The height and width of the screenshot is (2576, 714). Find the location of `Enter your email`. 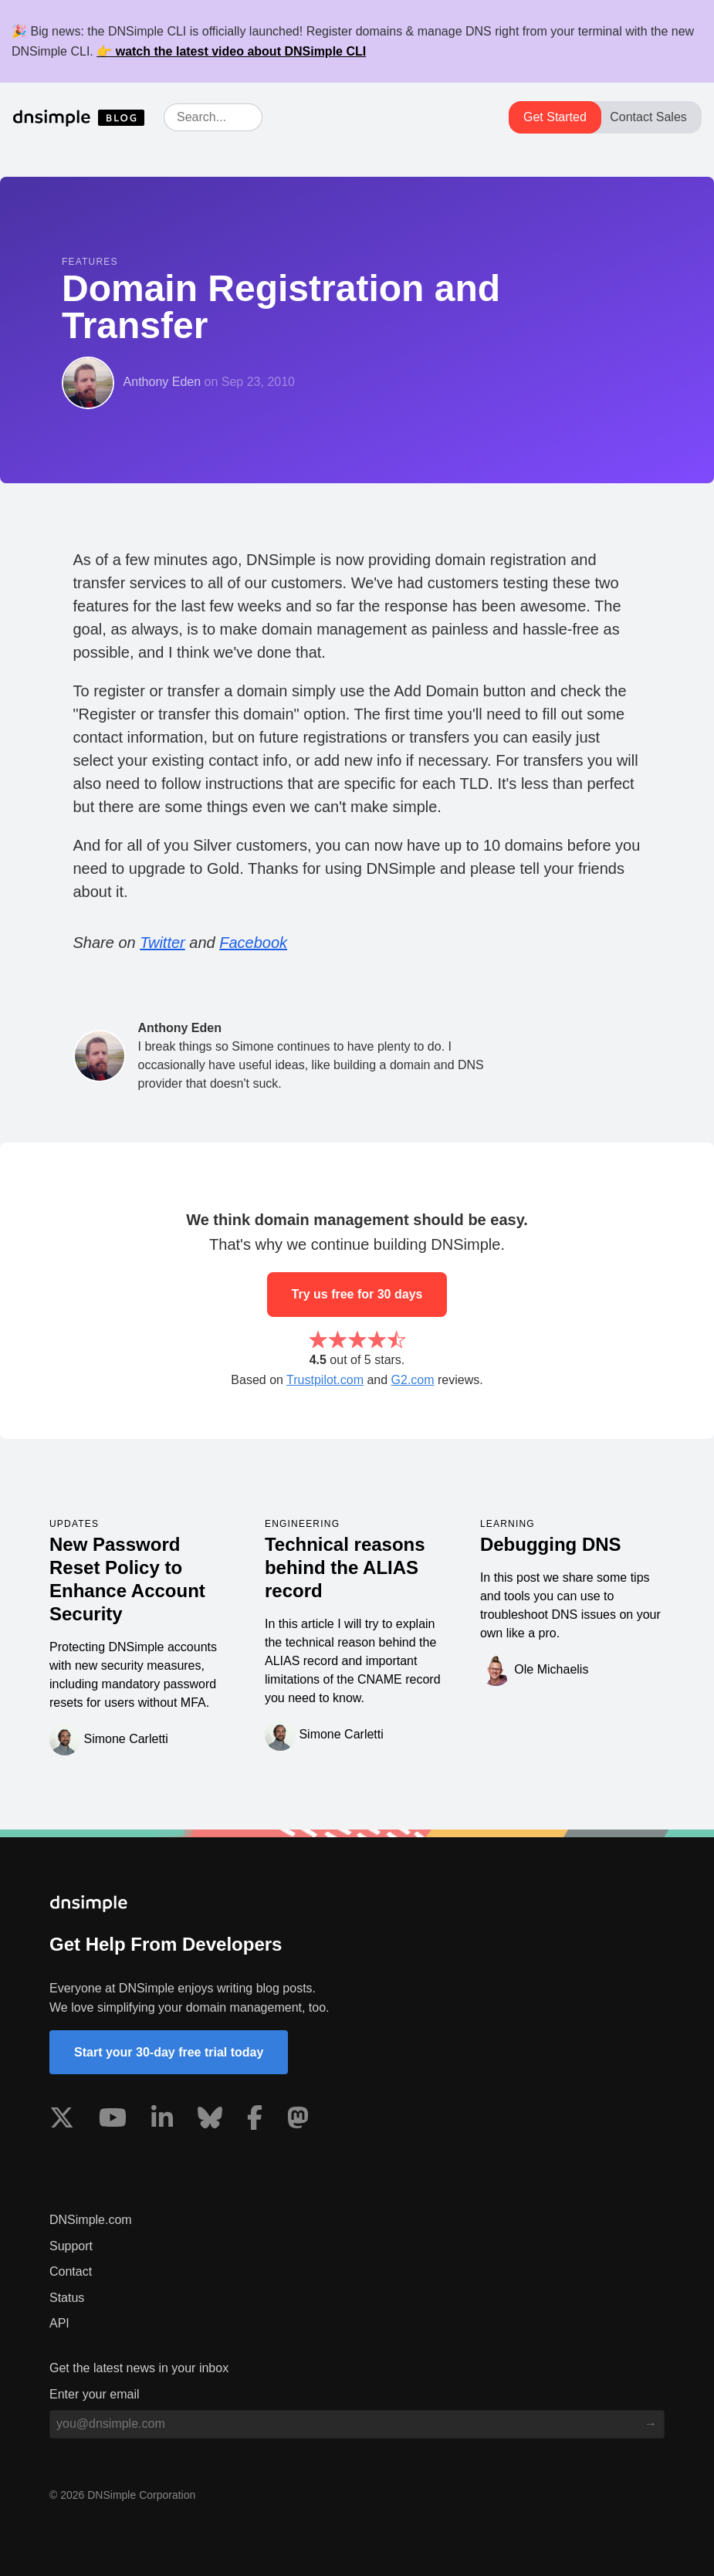

Enter your email is located at coordinates (94, 2394).